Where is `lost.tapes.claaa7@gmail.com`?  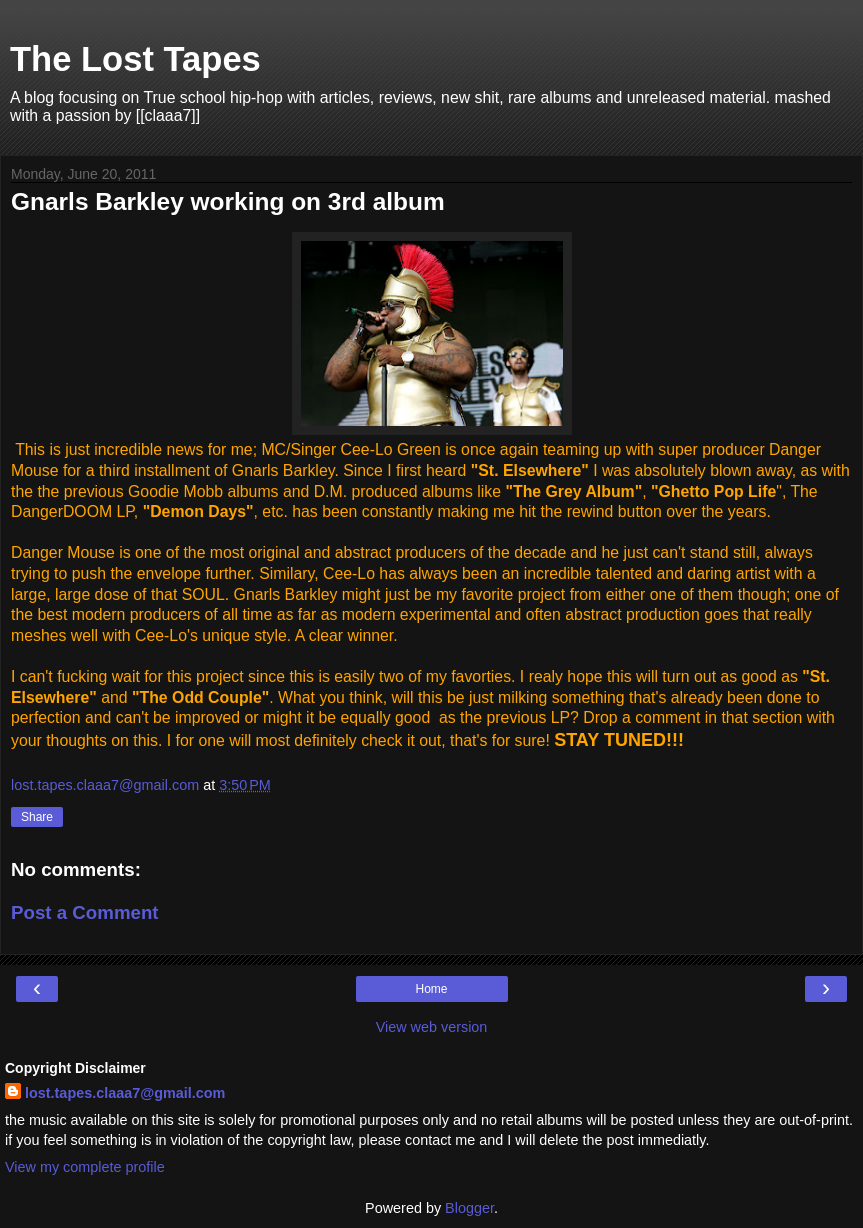
lost.tapes.claaa7@gmail.com is located at coordinates (125, 1093).